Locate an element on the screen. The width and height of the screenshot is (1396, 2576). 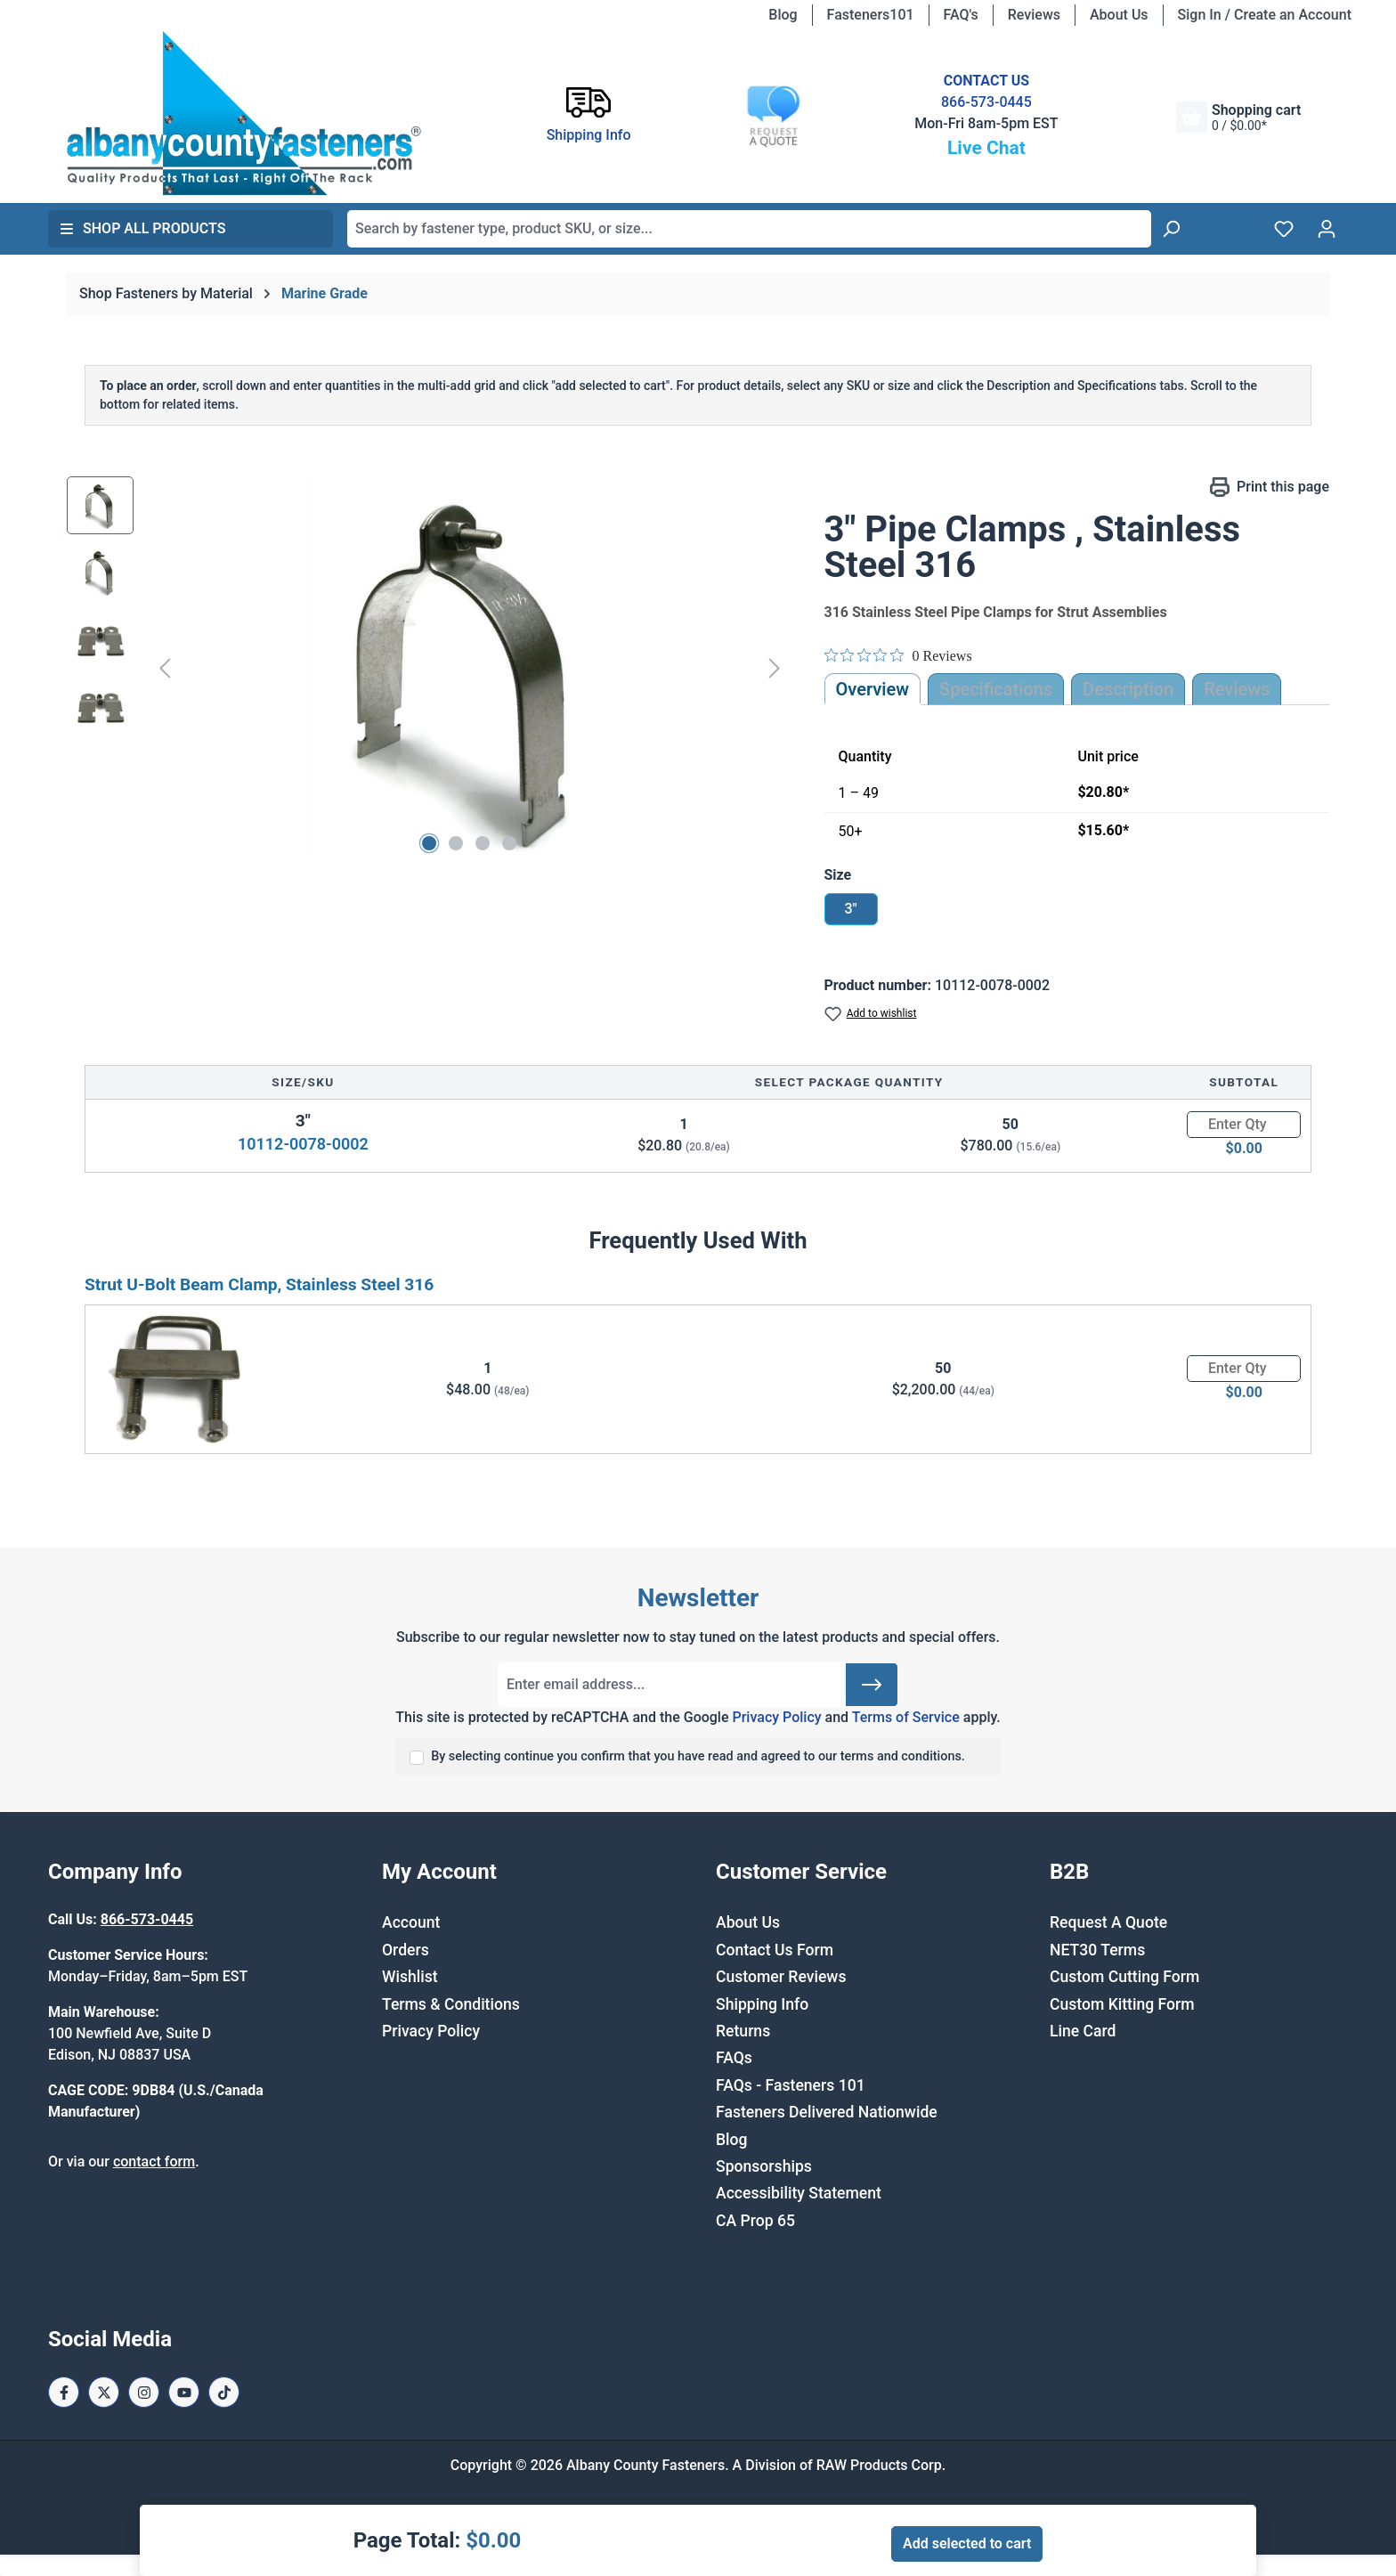
[Previous] is located at coordinates (164, 668).